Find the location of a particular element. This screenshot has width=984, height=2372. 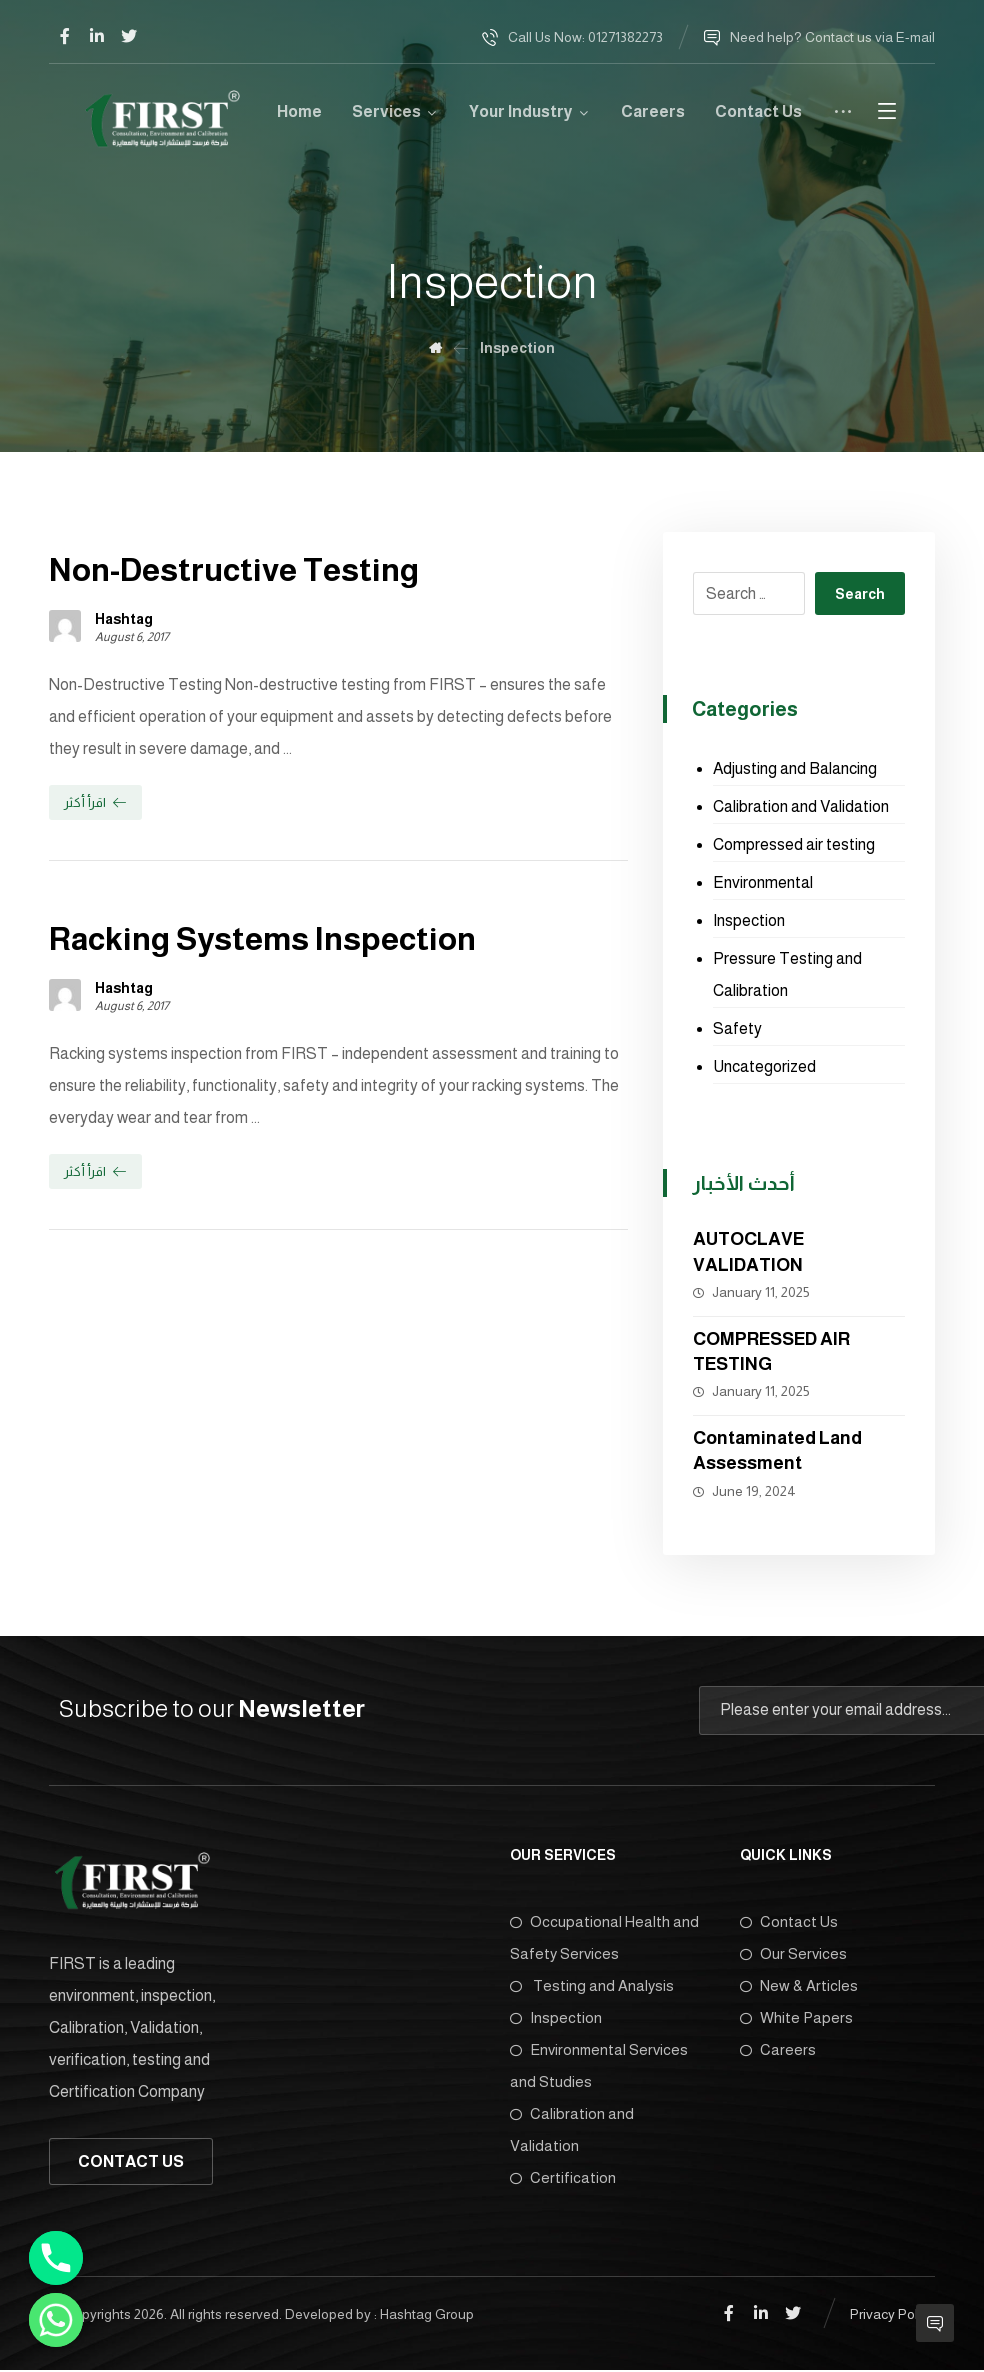

[Twitter] is located at coordinates (129, 36).